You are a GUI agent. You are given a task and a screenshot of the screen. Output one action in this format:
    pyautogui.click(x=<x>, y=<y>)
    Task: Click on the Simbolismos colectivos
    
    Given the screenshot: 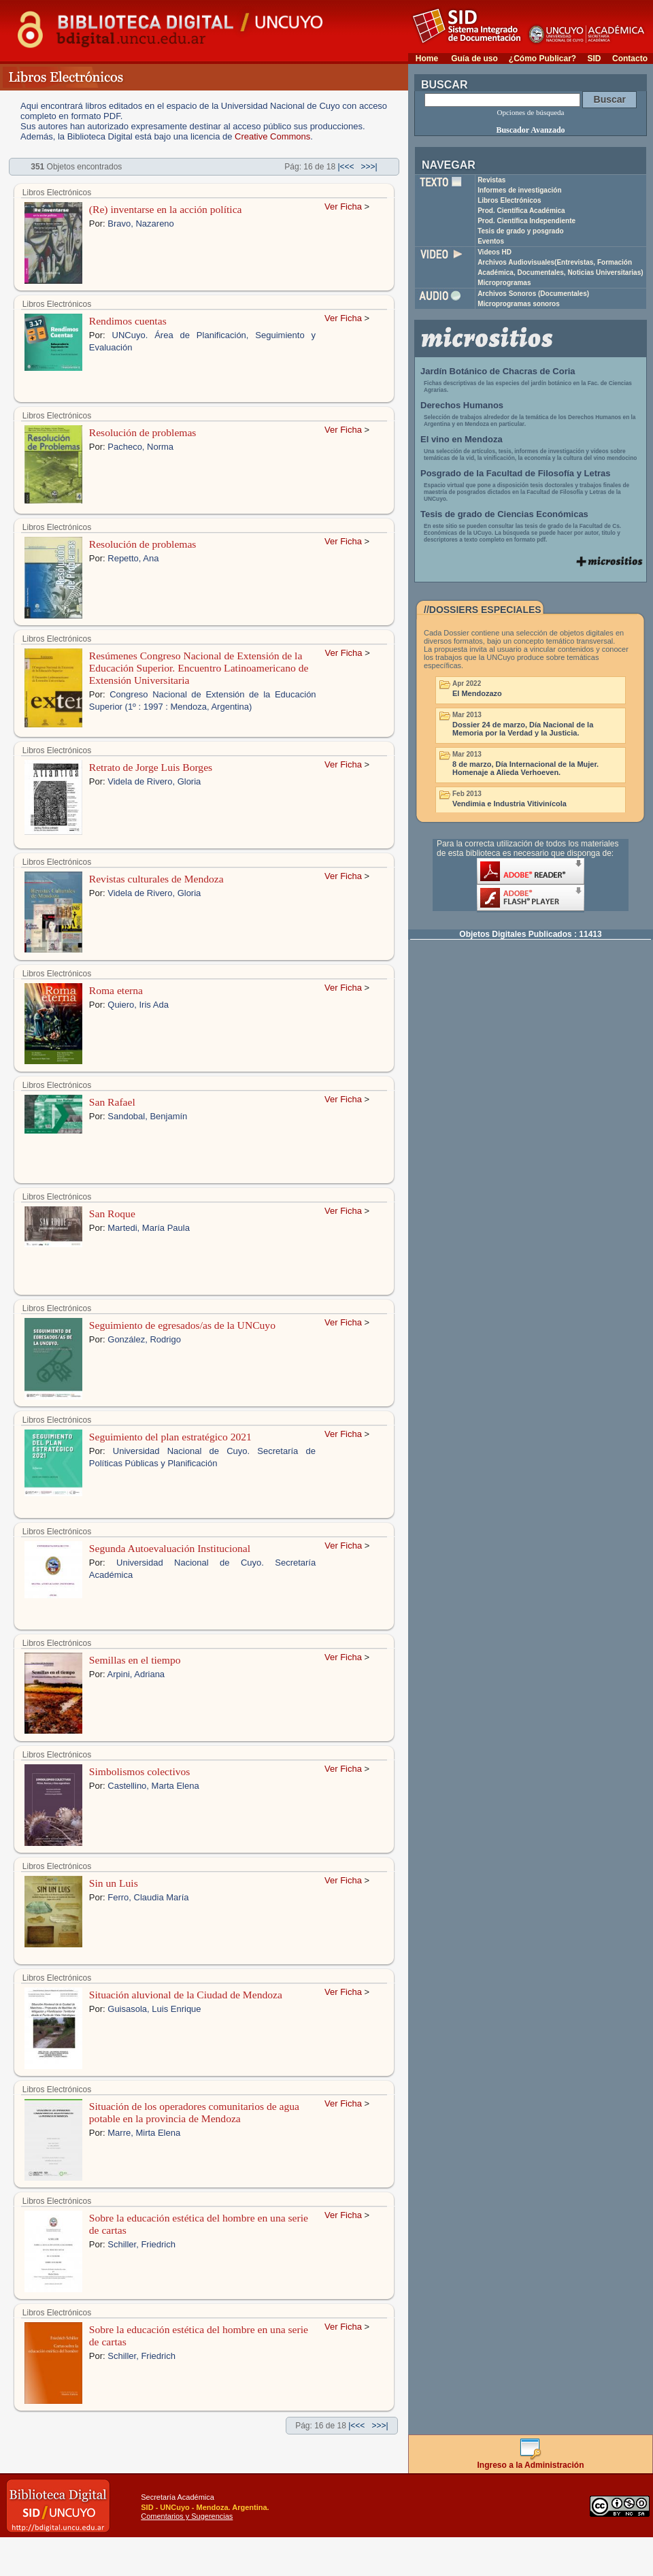 What is the action you would take?
    pyautogui.click(x=139, y=1771)
    